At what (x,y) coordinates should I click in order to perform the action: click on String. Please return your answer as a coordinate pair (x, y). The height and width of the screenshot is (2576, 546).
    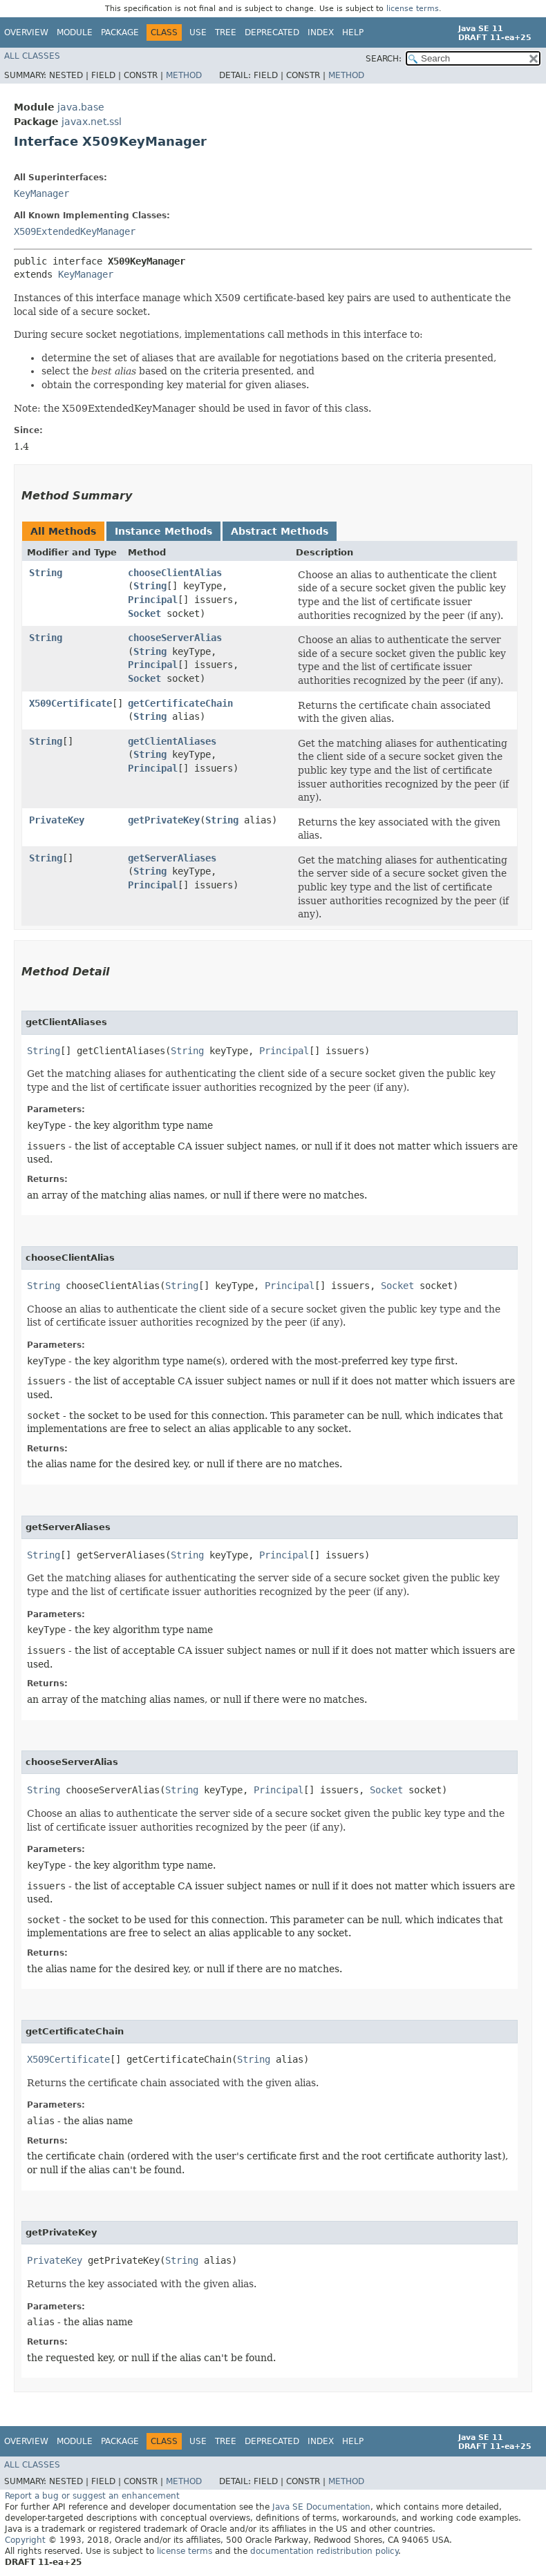
    Looking at the image, I should click on (45, 572).